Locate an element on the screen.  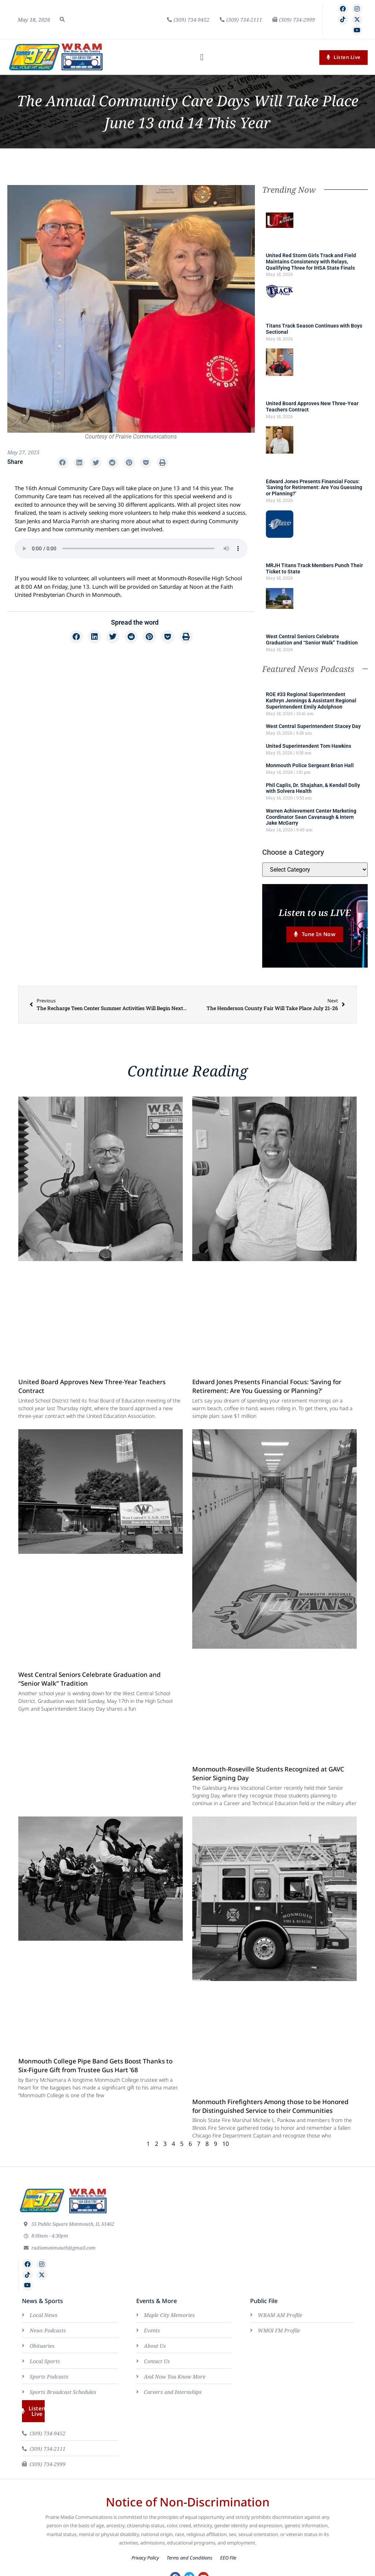
United Superintendent Tom Hawkins is located at coordinates (308, 746).